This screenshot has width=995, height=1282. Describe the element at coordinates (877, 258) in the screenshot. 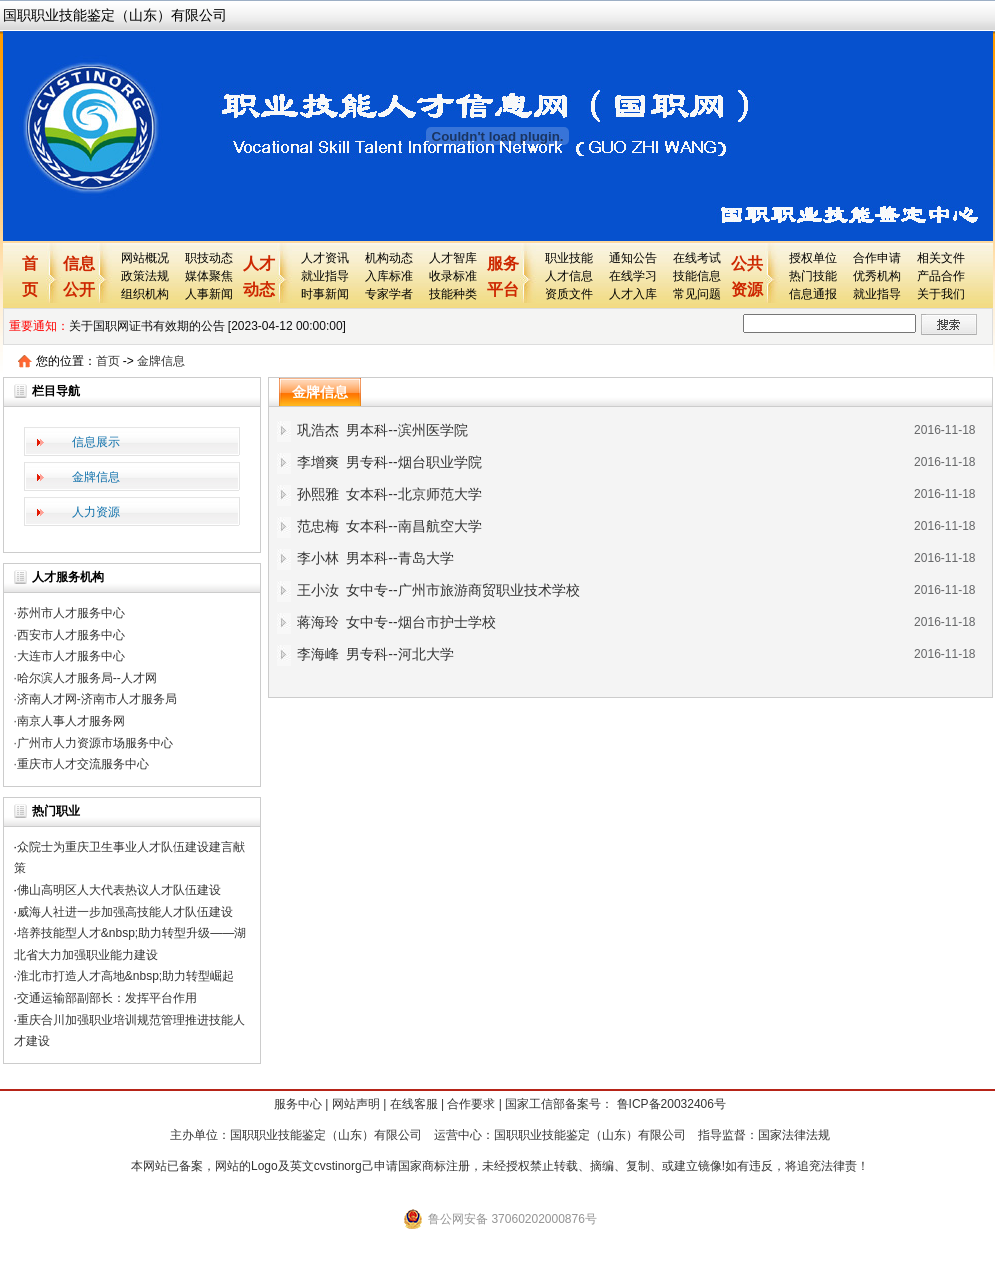

I see `合作申请` at that location.